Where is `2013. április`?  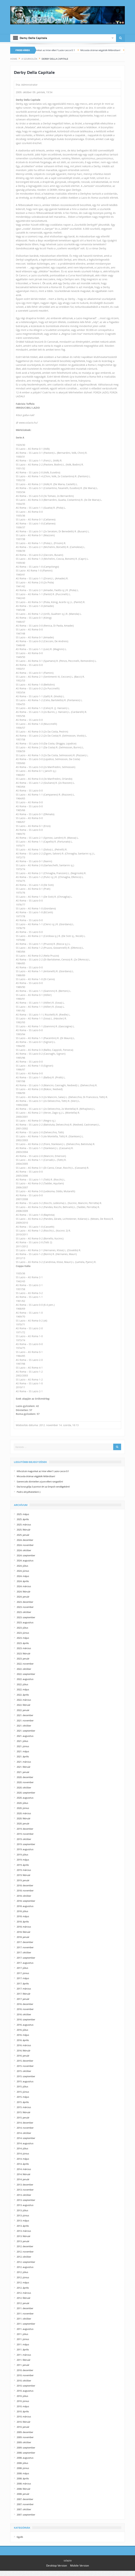
2013. április is located at coordinates (23, 2225).